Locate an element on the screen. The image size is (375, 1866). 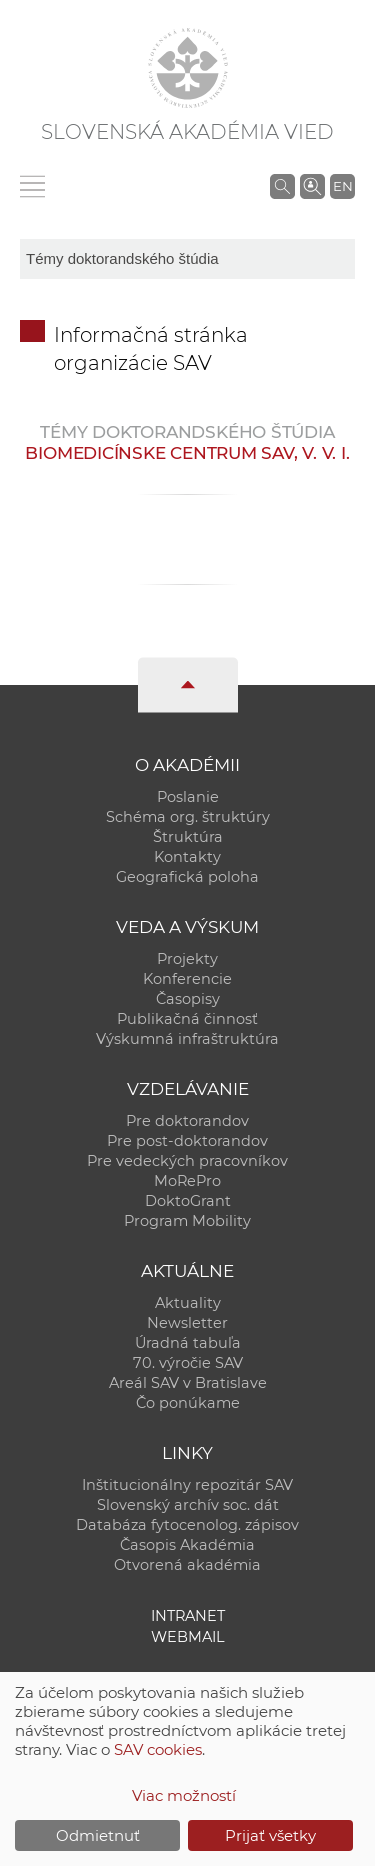
Pre vedeckých pracovníkov is located at coordinates (187, 1161).